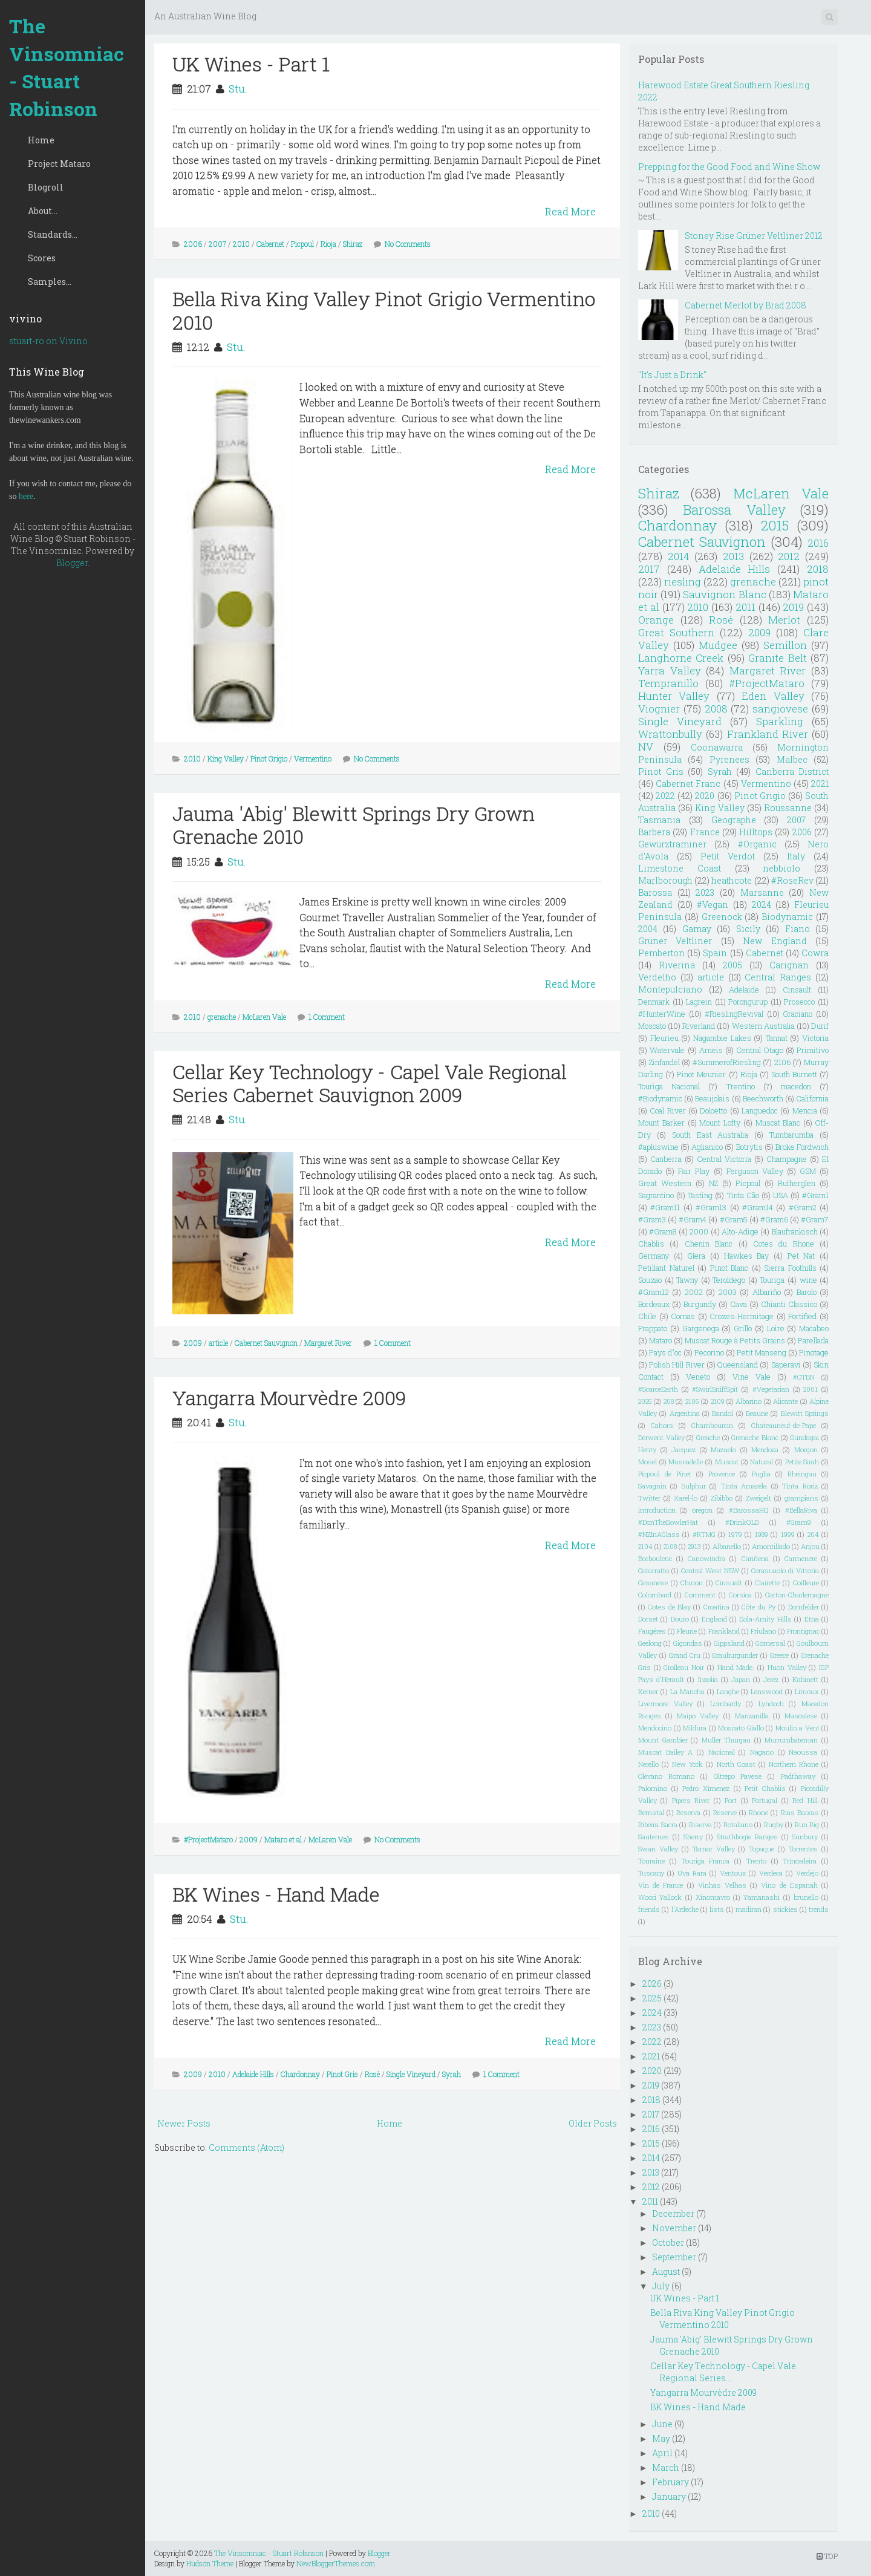 The image size is (871, 2576). What do you see at coordinates (659, 709) in the screenshot?
I see `Viognier` at bounding box center [659, 709].